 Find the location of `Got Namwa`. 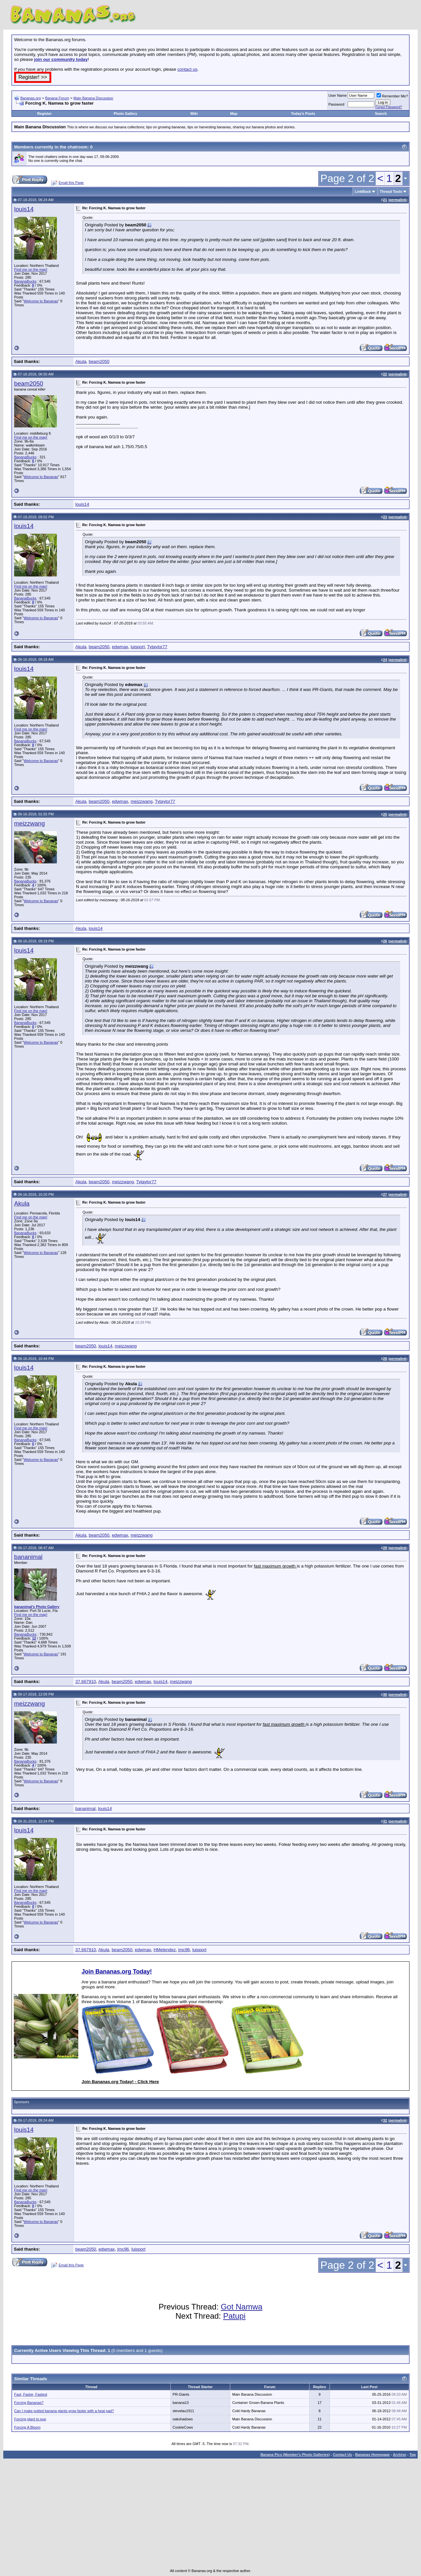

Got Namwa is located at coordinates (241, 2306).